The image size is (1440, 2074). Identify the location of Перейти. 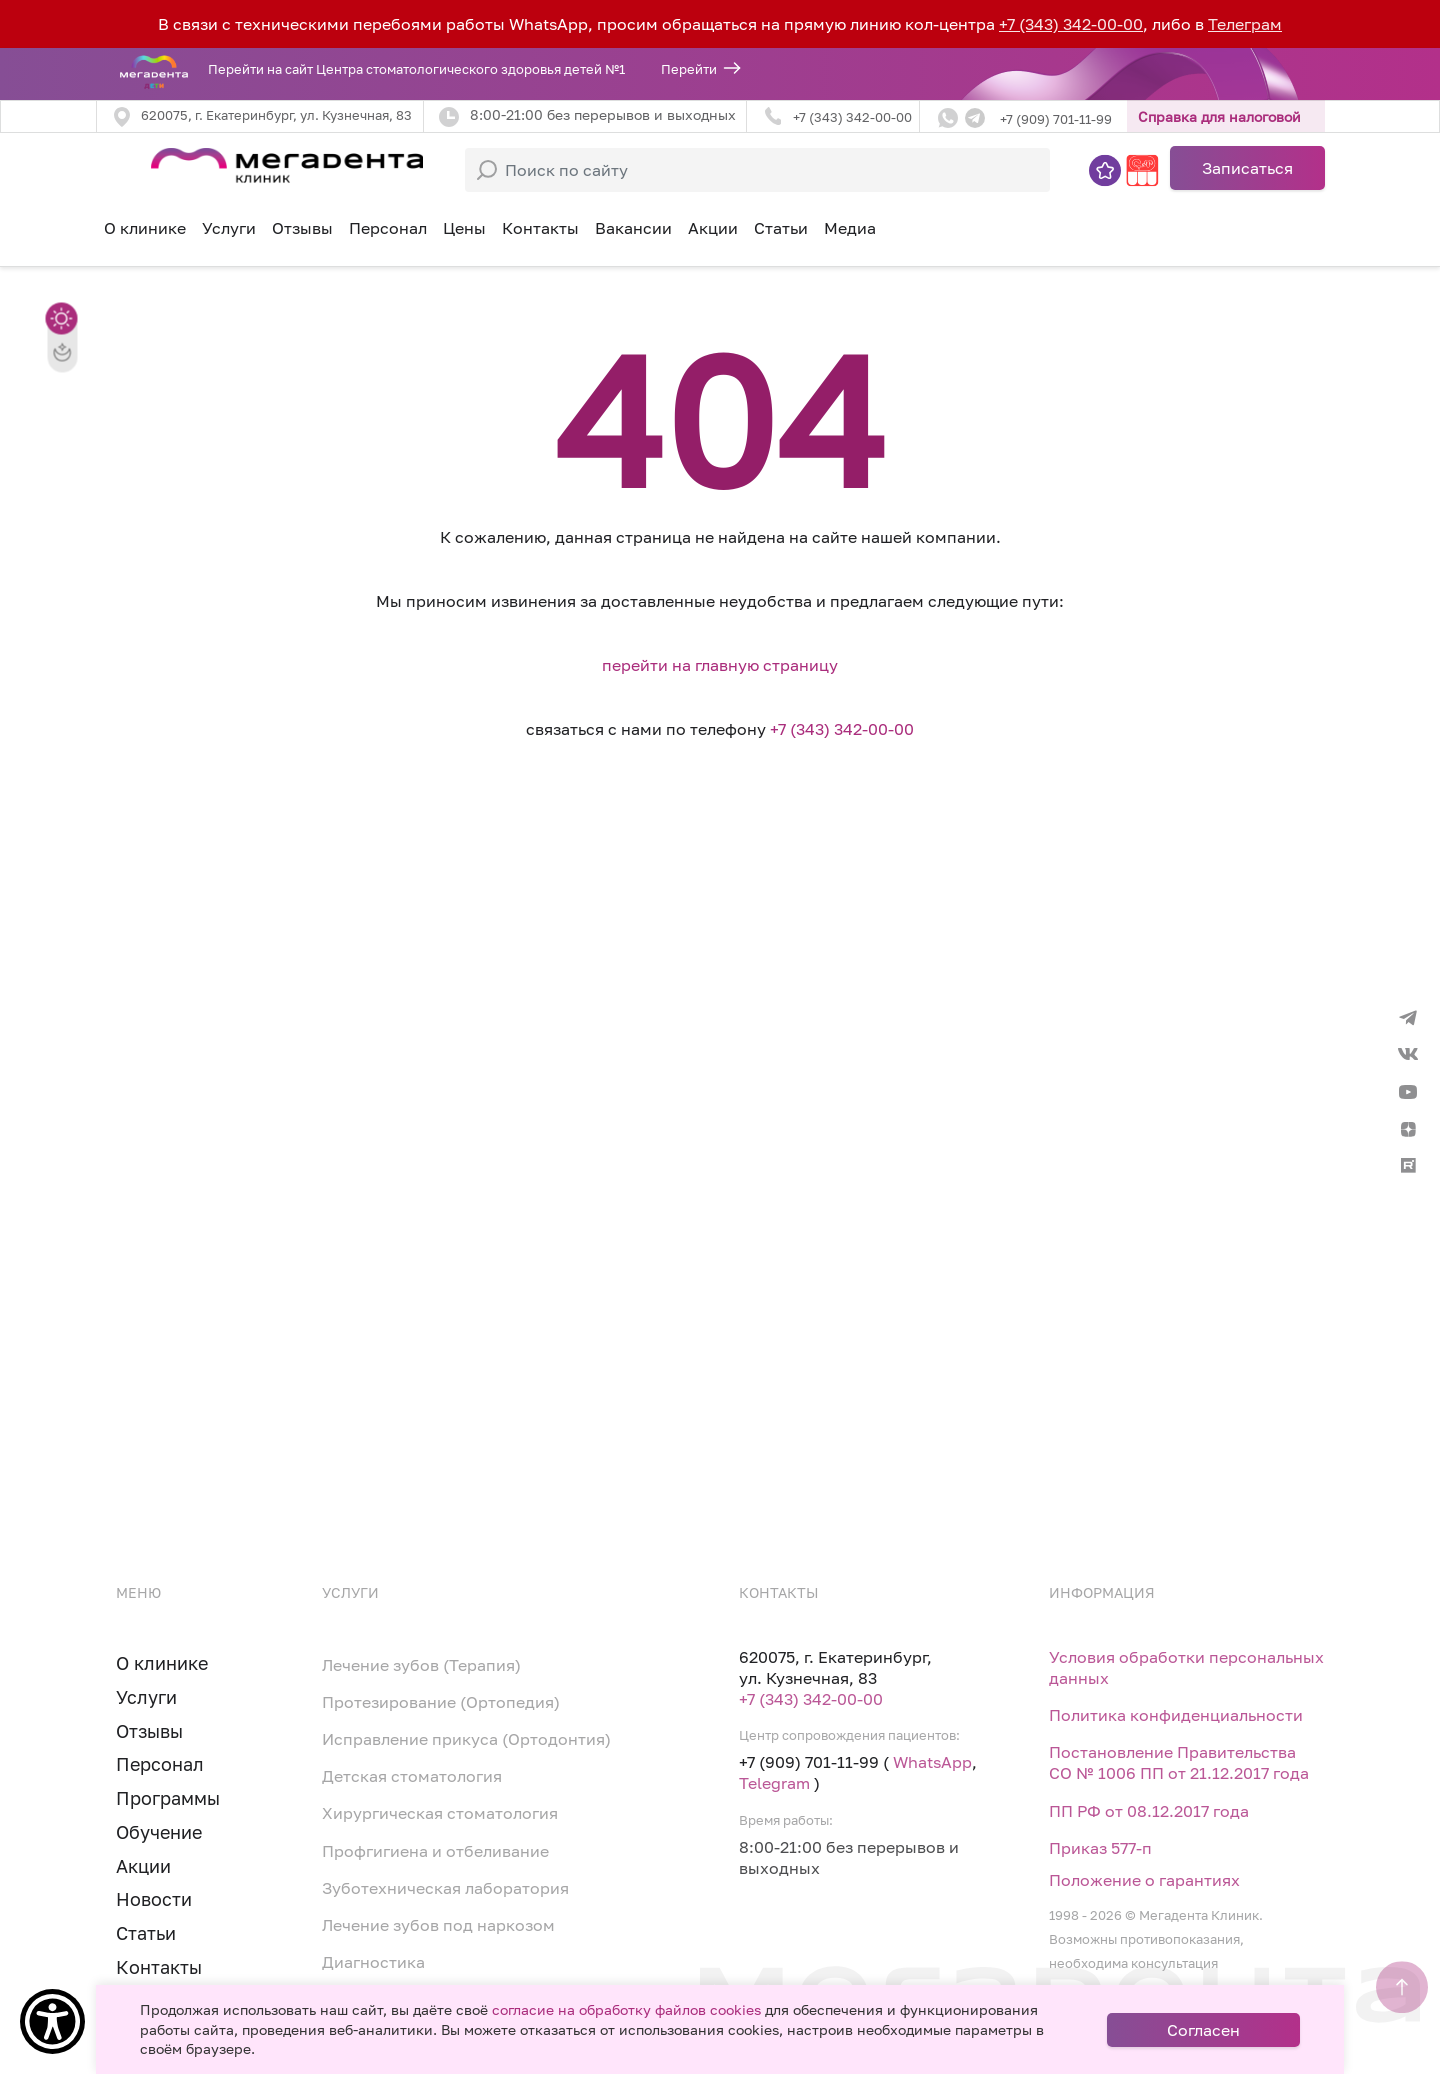
(689, 69).